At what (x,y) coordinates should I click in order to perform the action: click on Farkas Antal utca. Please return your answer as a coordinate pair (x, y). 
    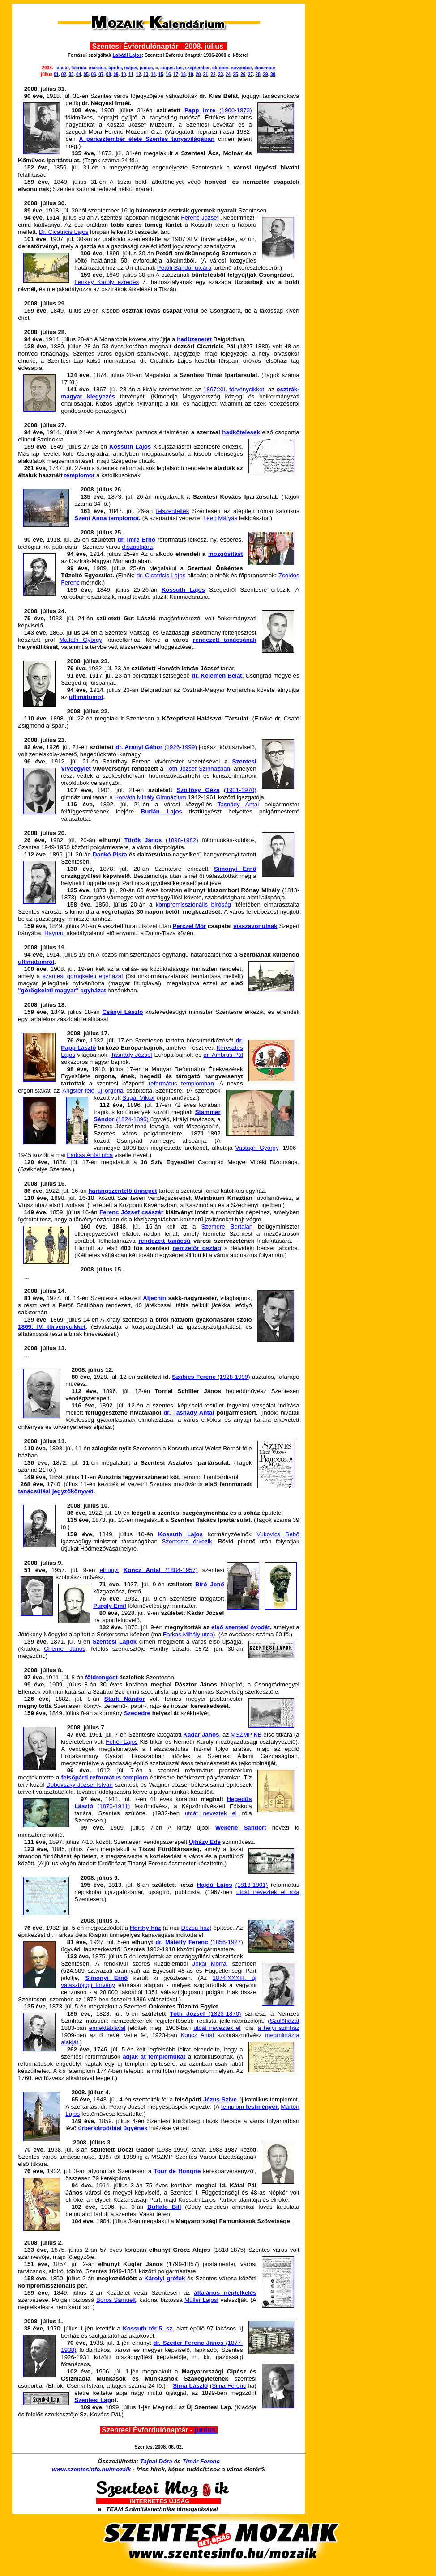
    Looking at the image, I should click on (90, 1155).